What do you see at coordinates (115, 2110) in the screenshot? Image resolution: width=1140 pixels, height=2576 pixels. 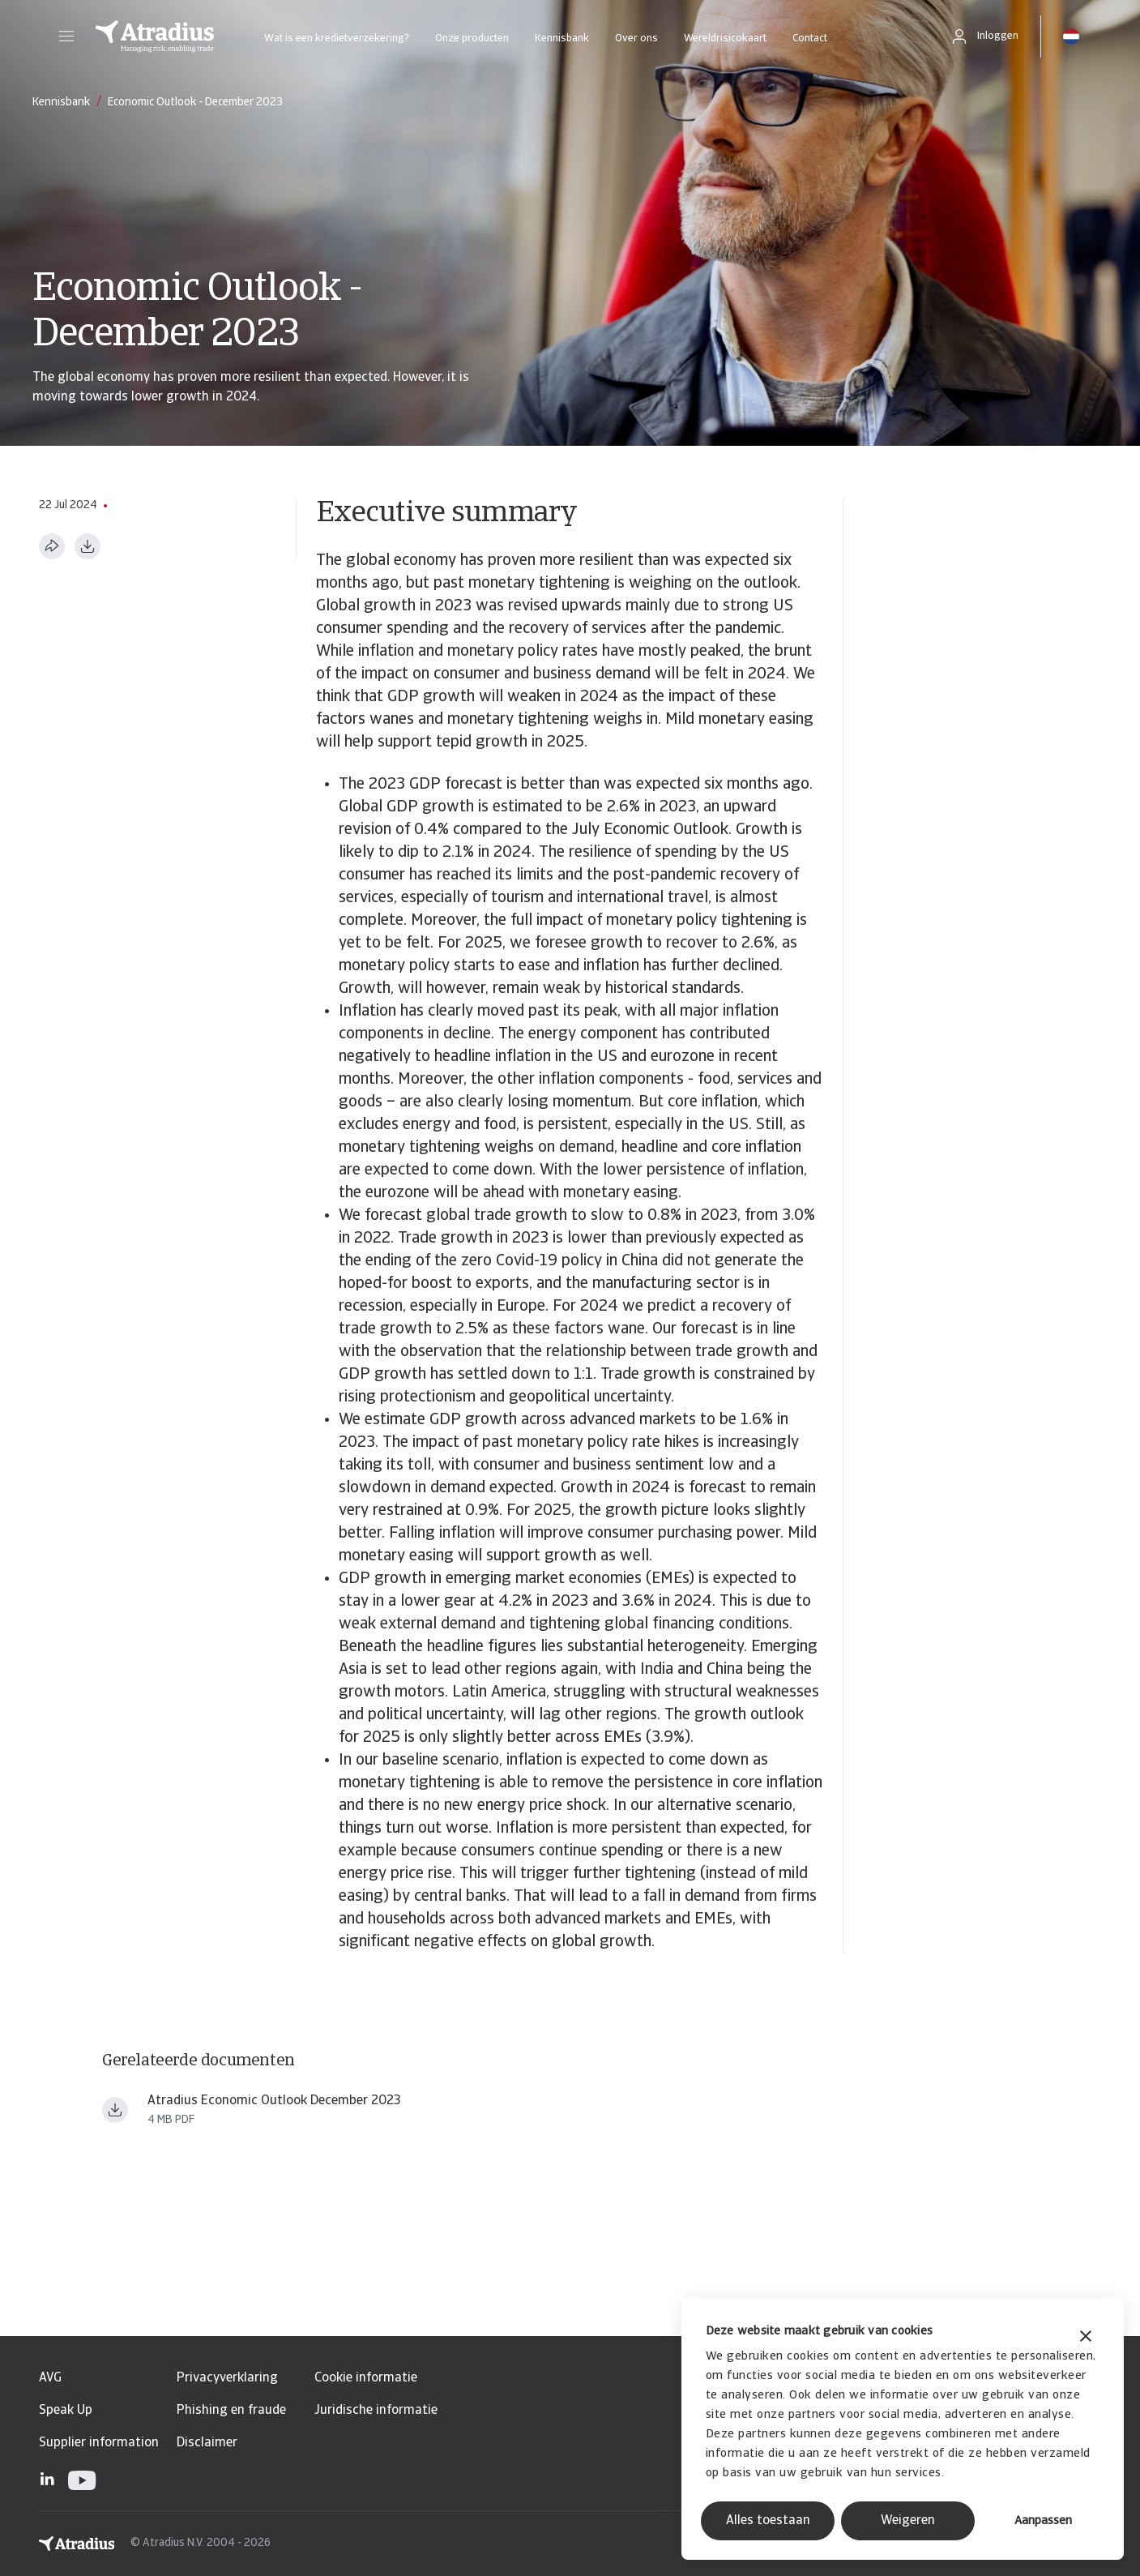 I see `[Bestand downloaden Atradius Economic Research Economic Outlook December 2023 ern231202en.pdf]` at bounding box center [115, 2110].